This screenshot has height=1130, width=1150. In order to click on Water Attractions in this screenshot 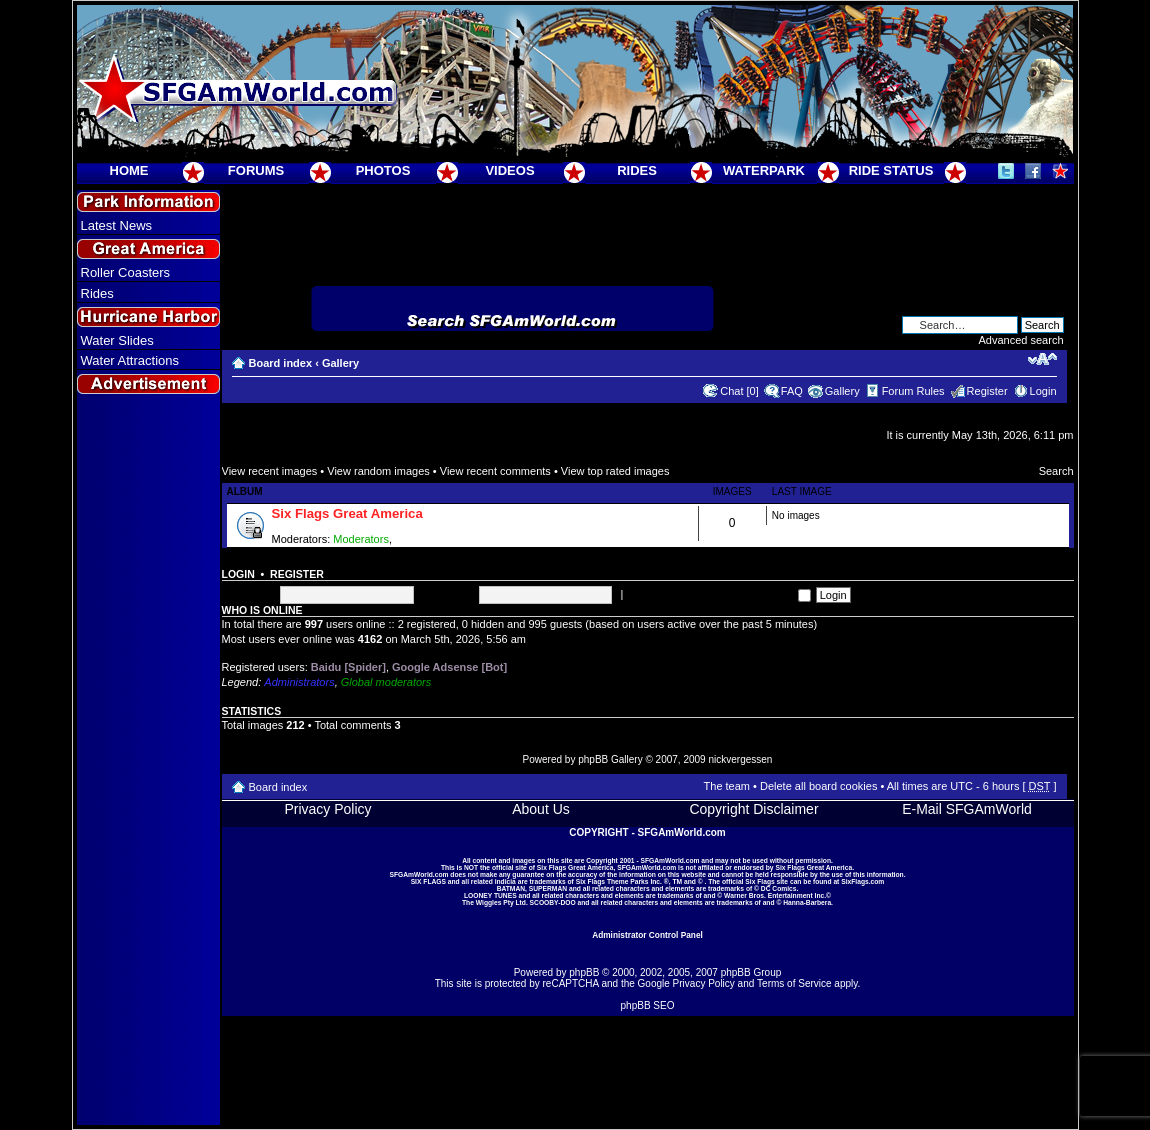, I will do `click(130, 360)`.